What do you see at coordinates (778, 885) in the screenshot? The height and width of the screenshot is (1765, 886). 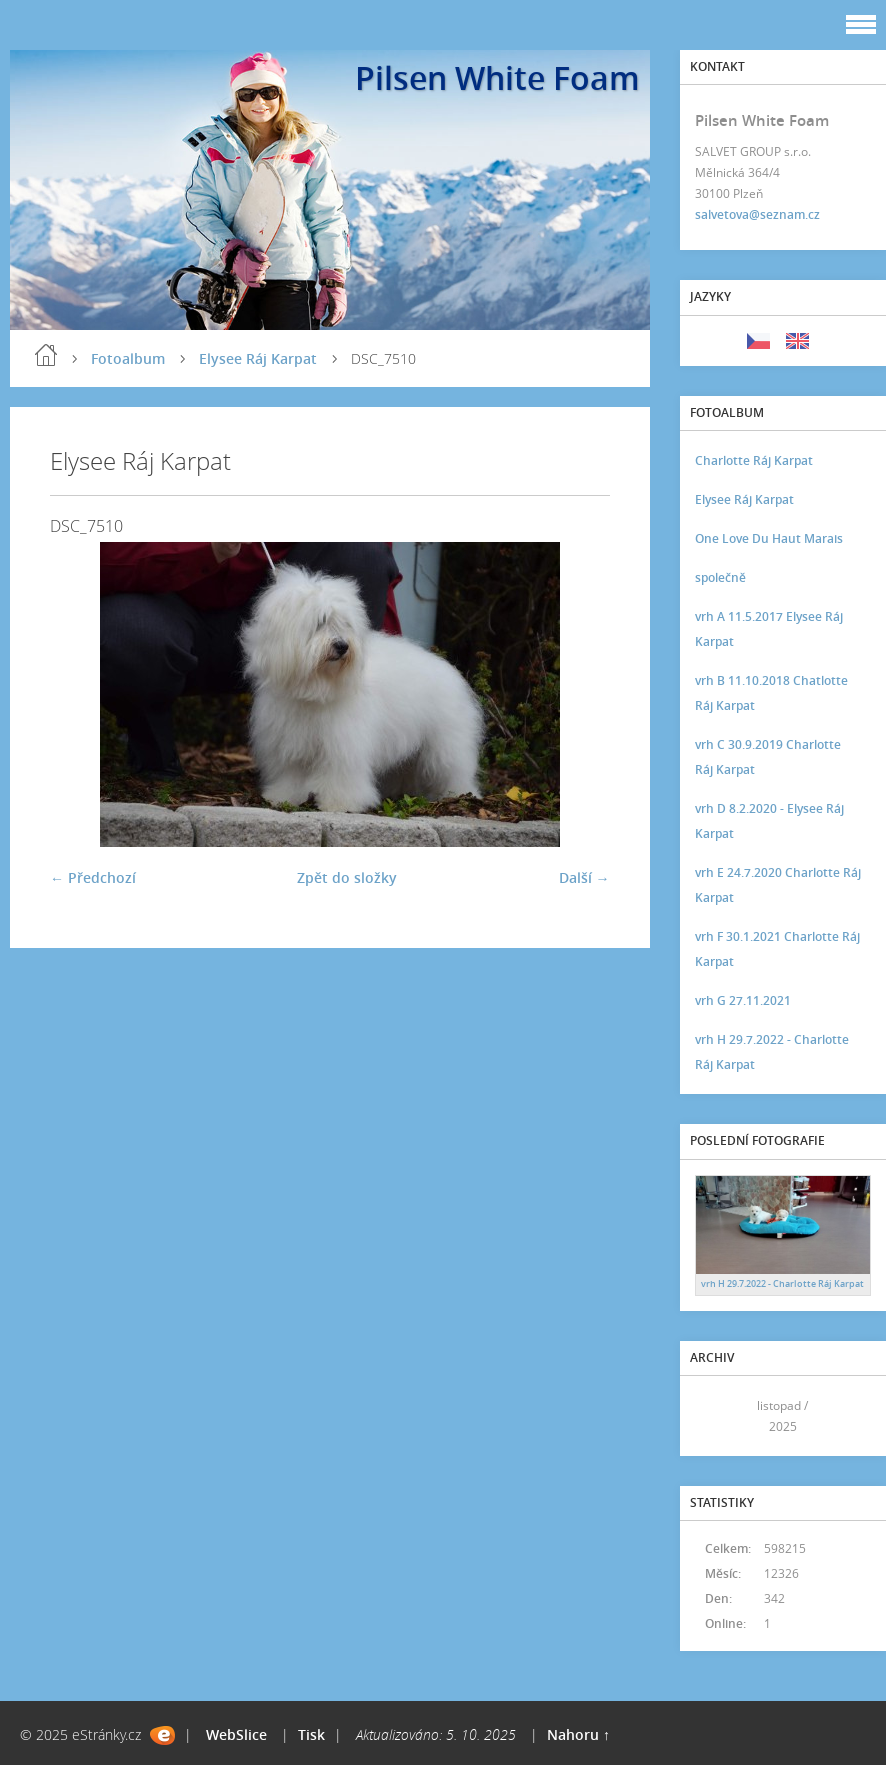 I see `vrh E 24.7.2020 Charlotte Ráj Karpat` at bounding box center [778, 885].